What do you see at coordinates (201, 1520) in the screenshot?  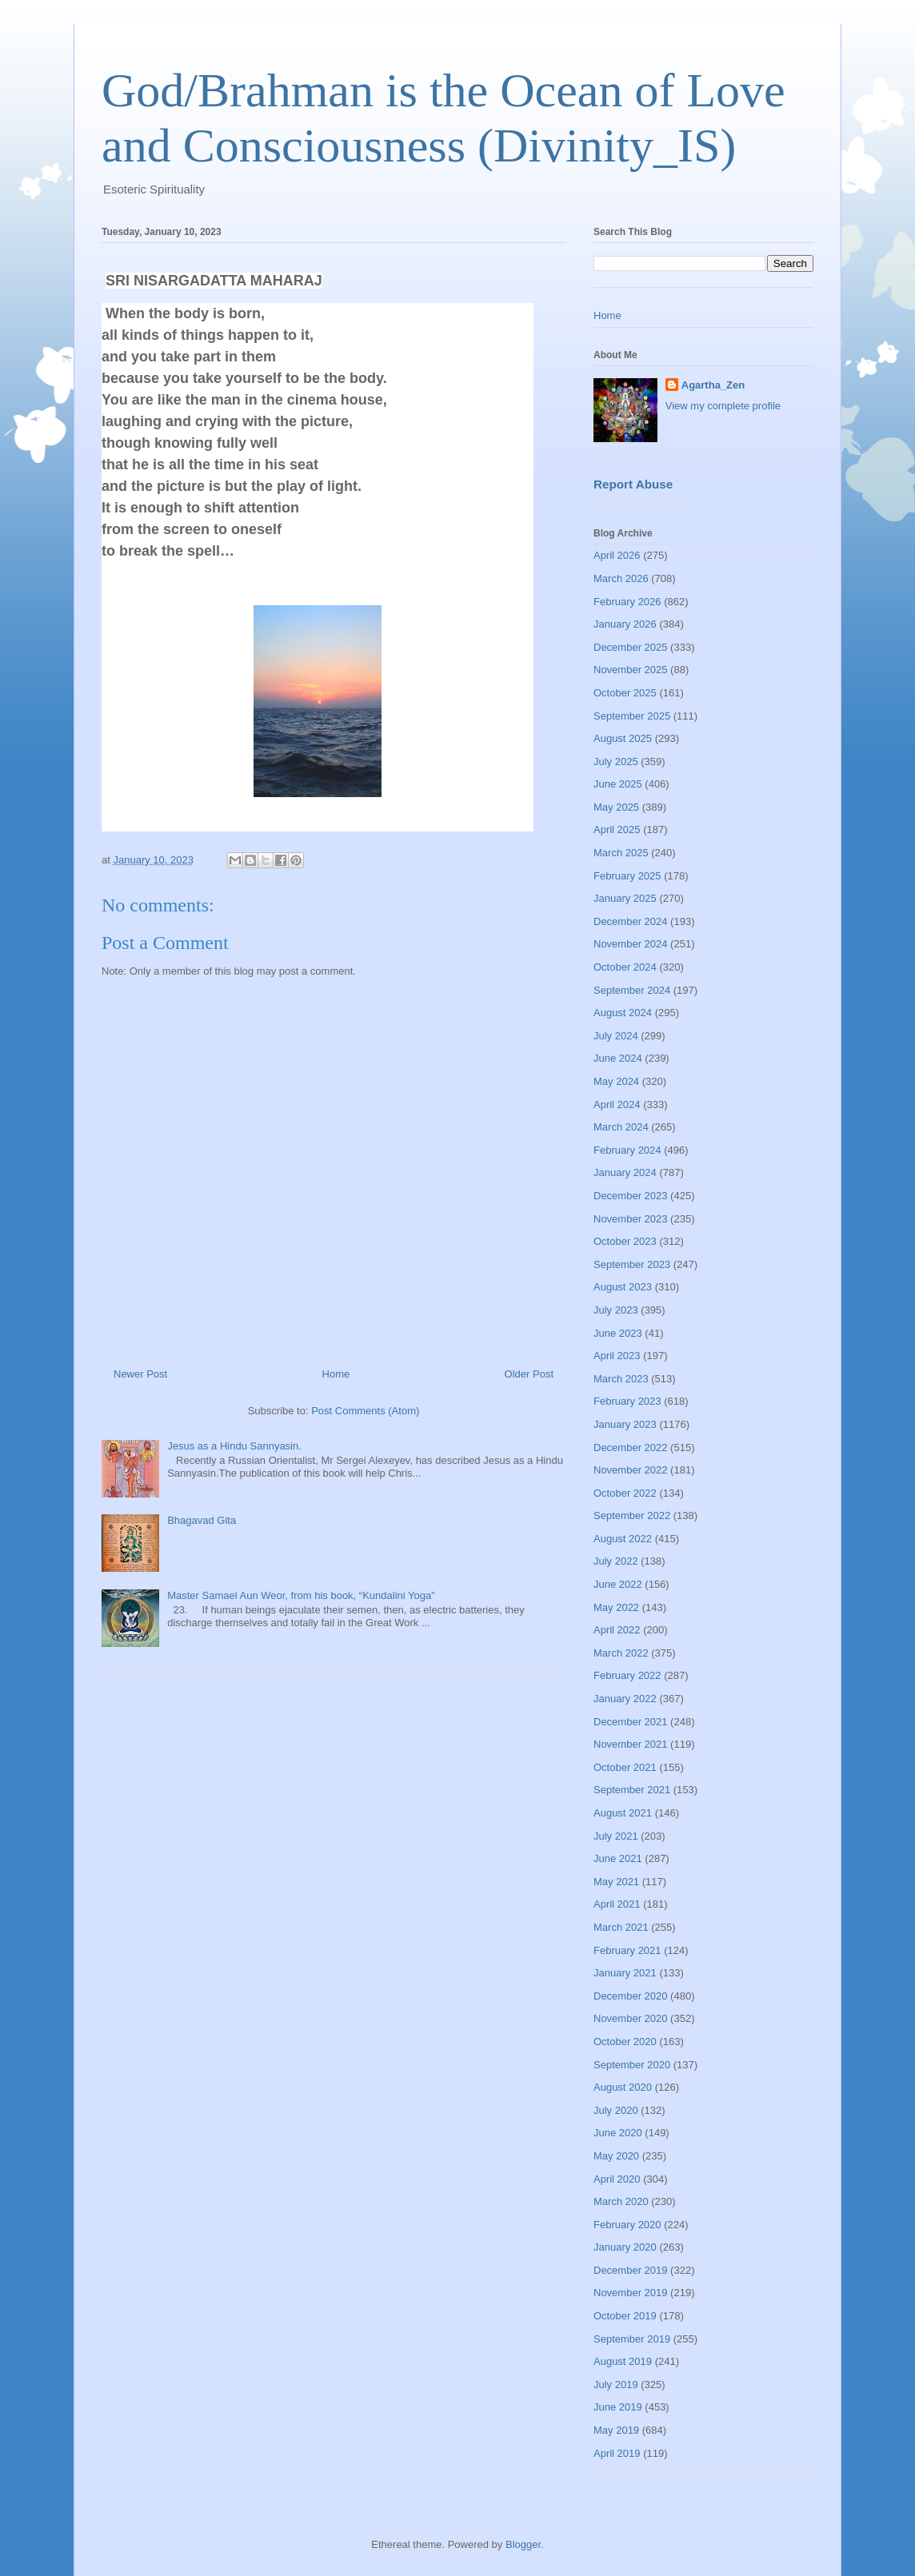 I see `Bhagavad Gita` at bounding box center [201, 1520].